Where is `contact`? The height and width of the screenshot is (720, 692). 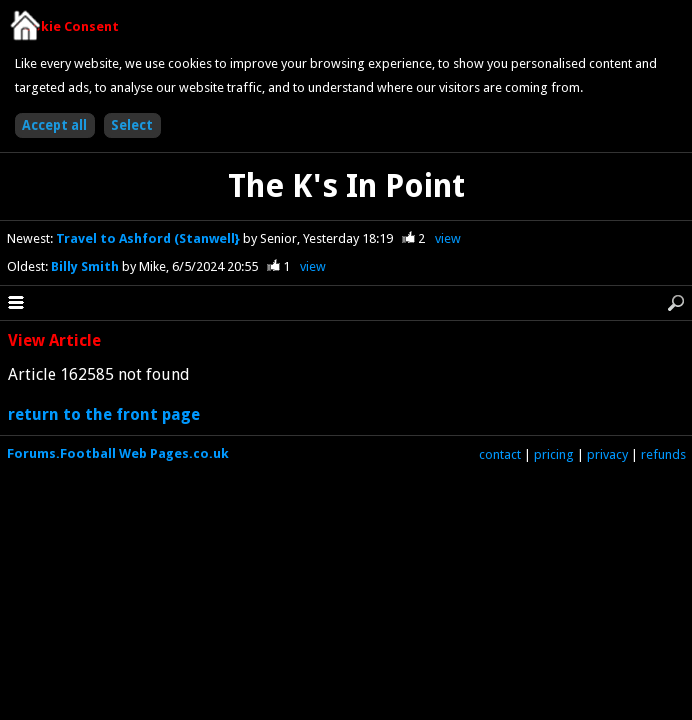 contact is located at coordinates (500, 454).